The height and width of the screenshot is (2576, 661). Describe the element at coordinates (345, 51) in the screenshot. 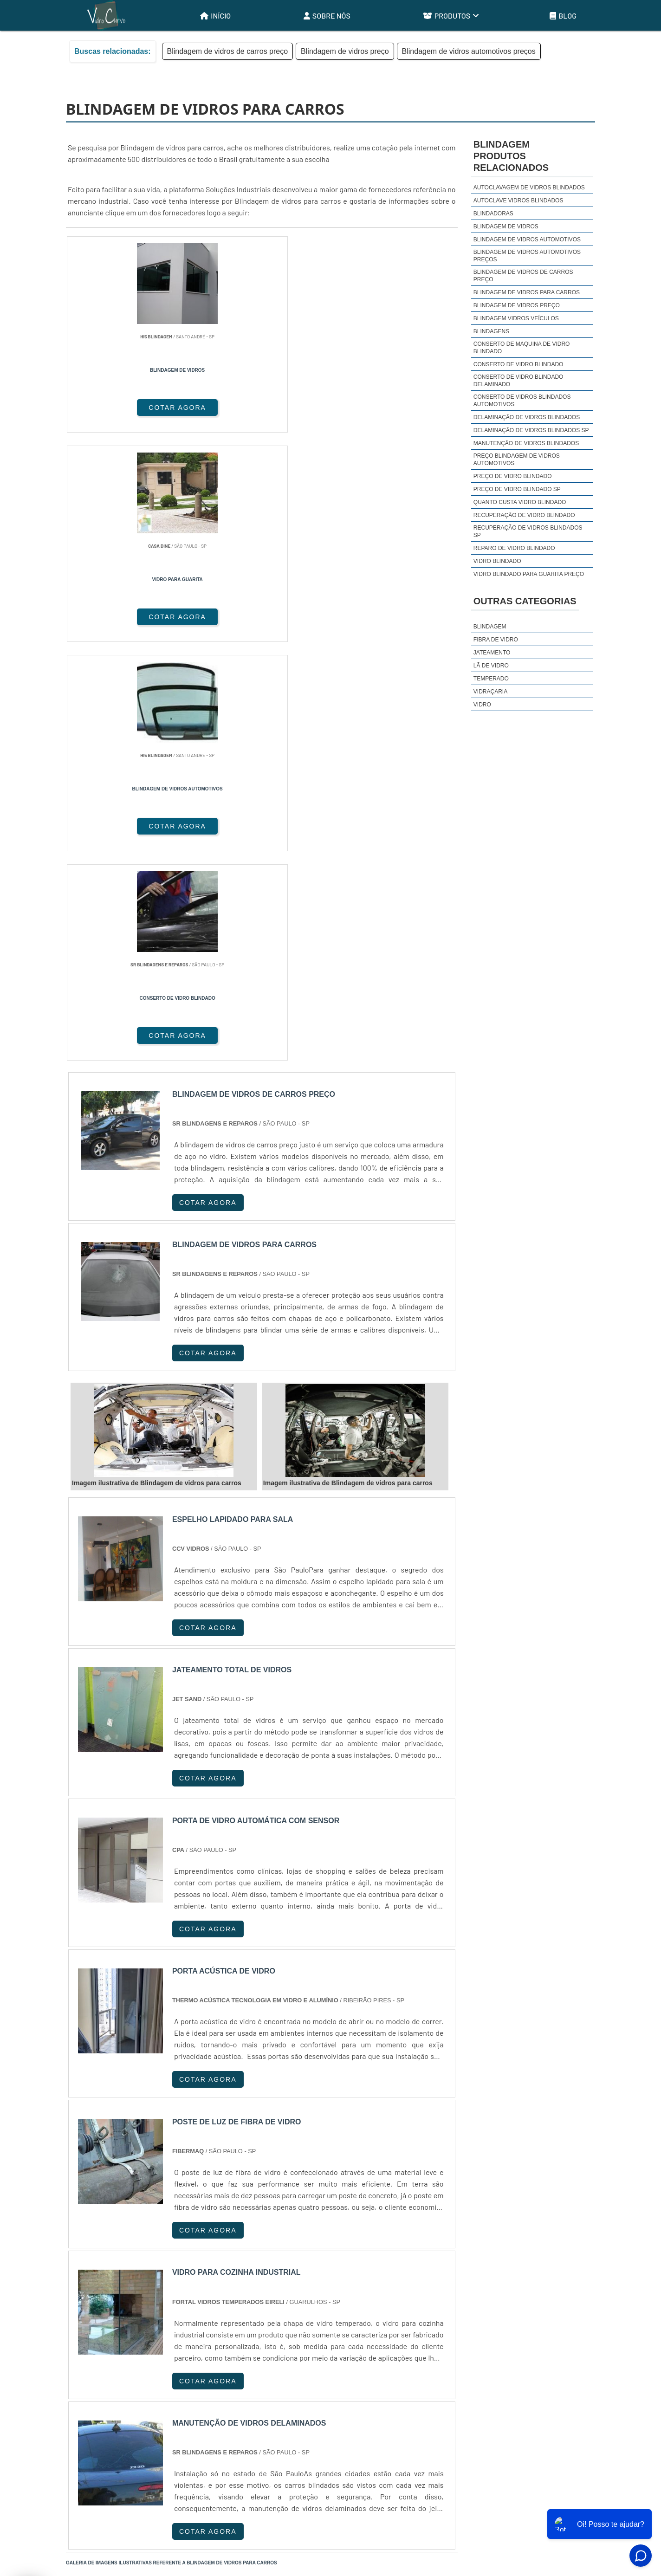

I see `Blindagem de vidros preço` at that location.